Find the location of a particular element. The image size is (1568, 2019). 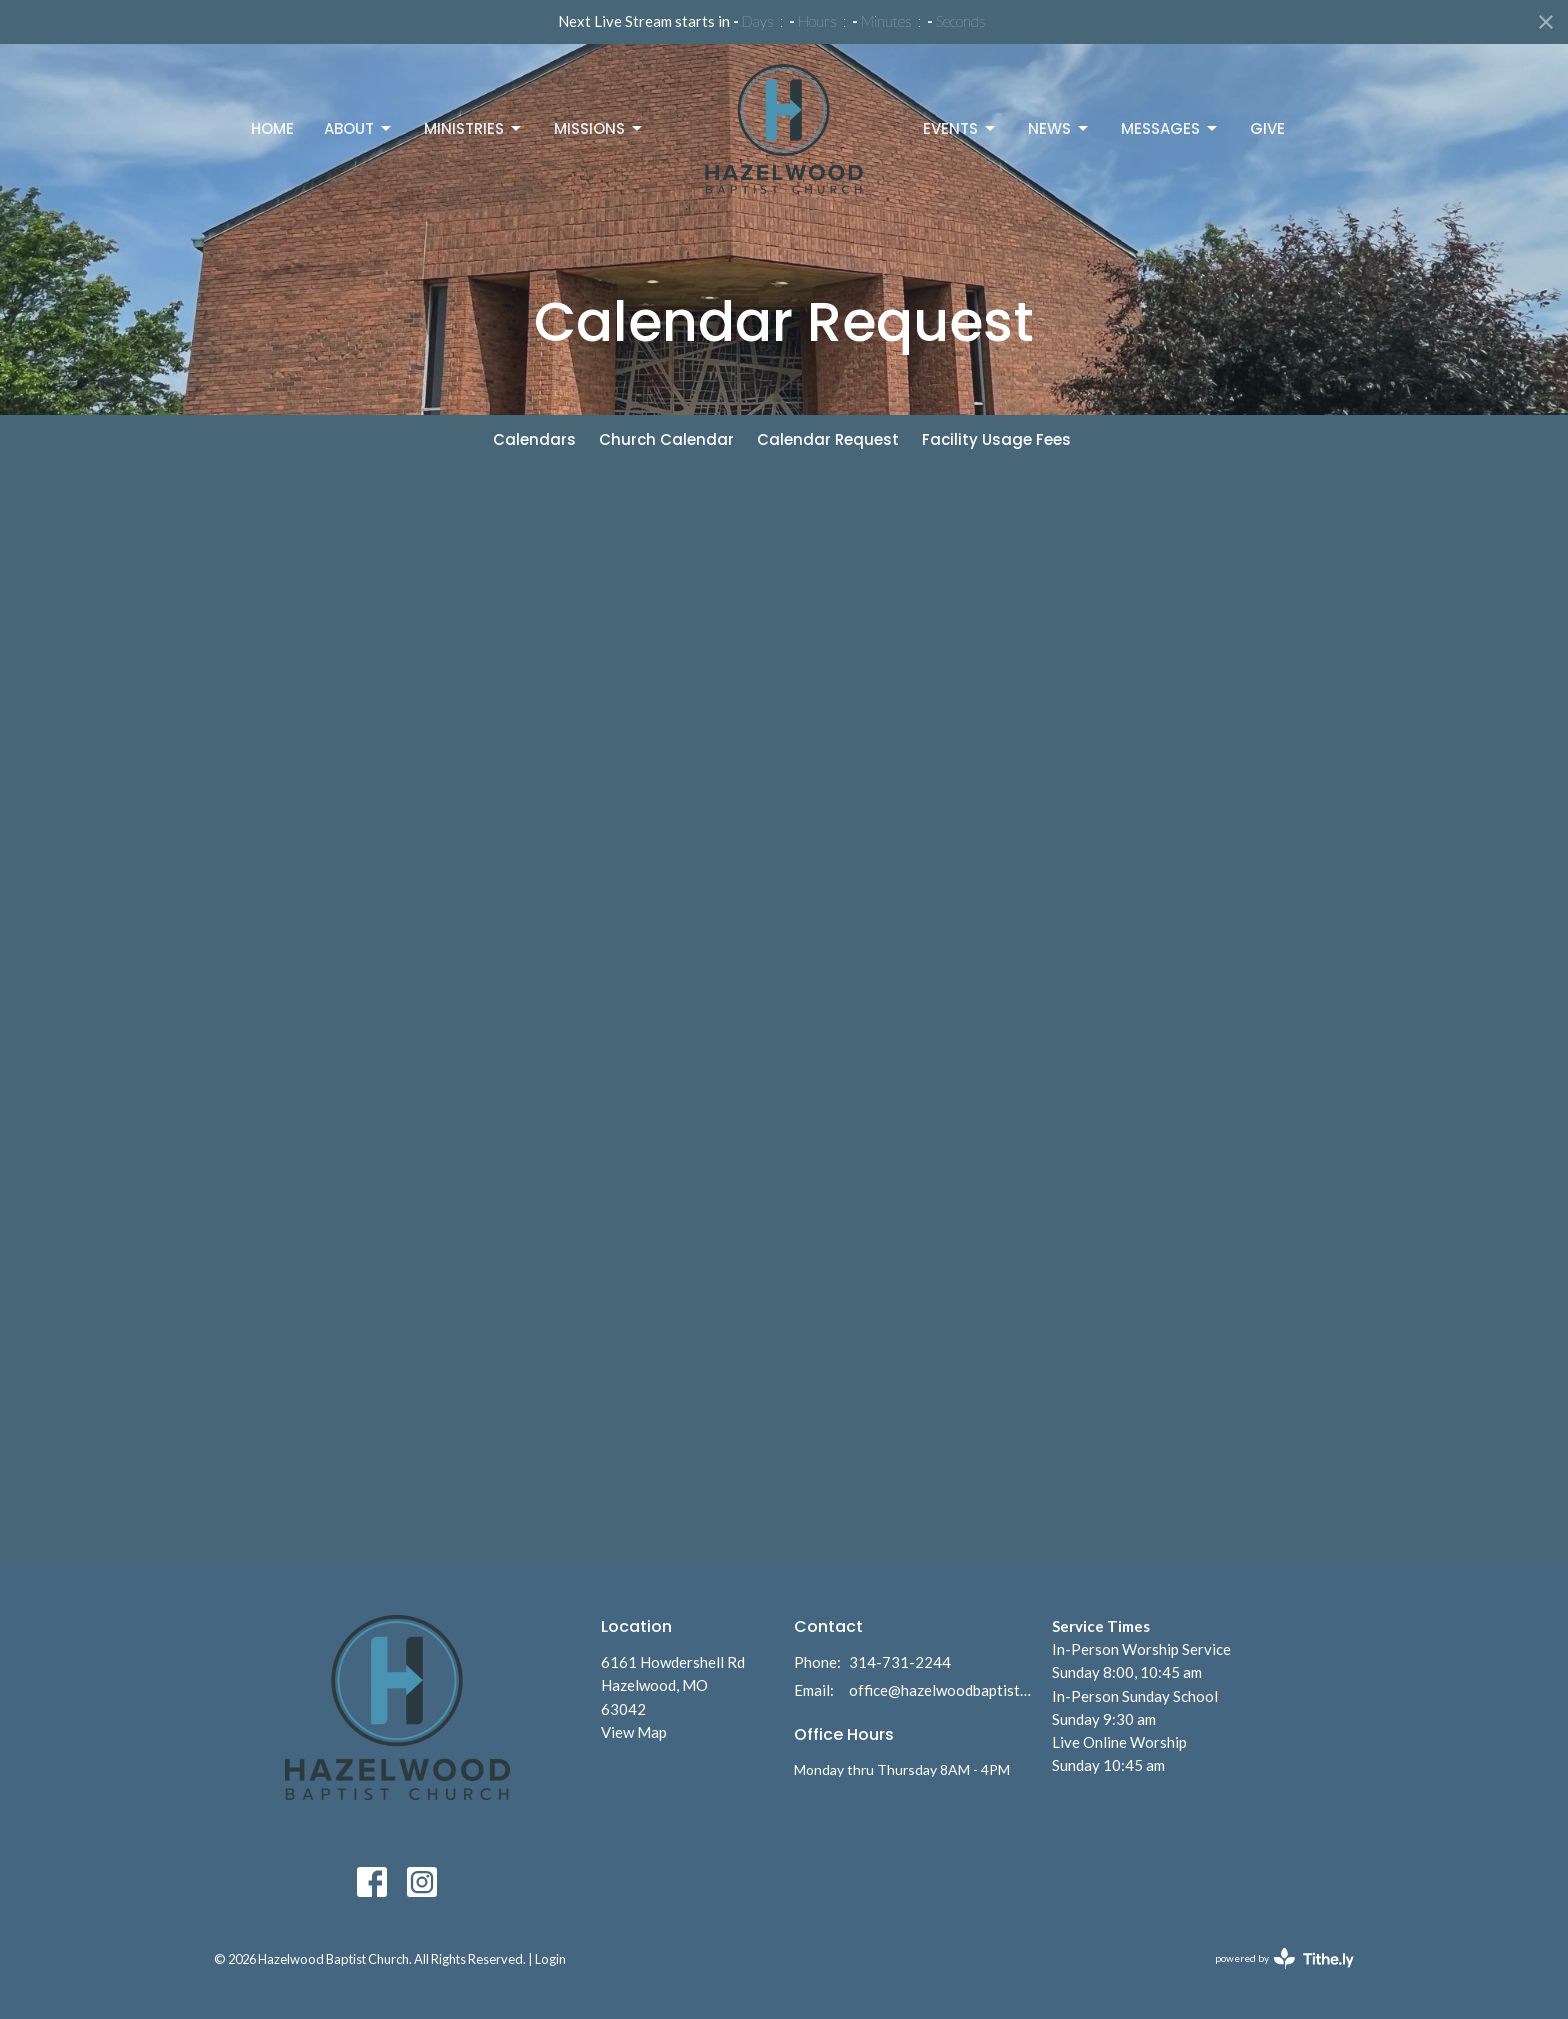

Calendar Request is located at coordinates (828, 439).